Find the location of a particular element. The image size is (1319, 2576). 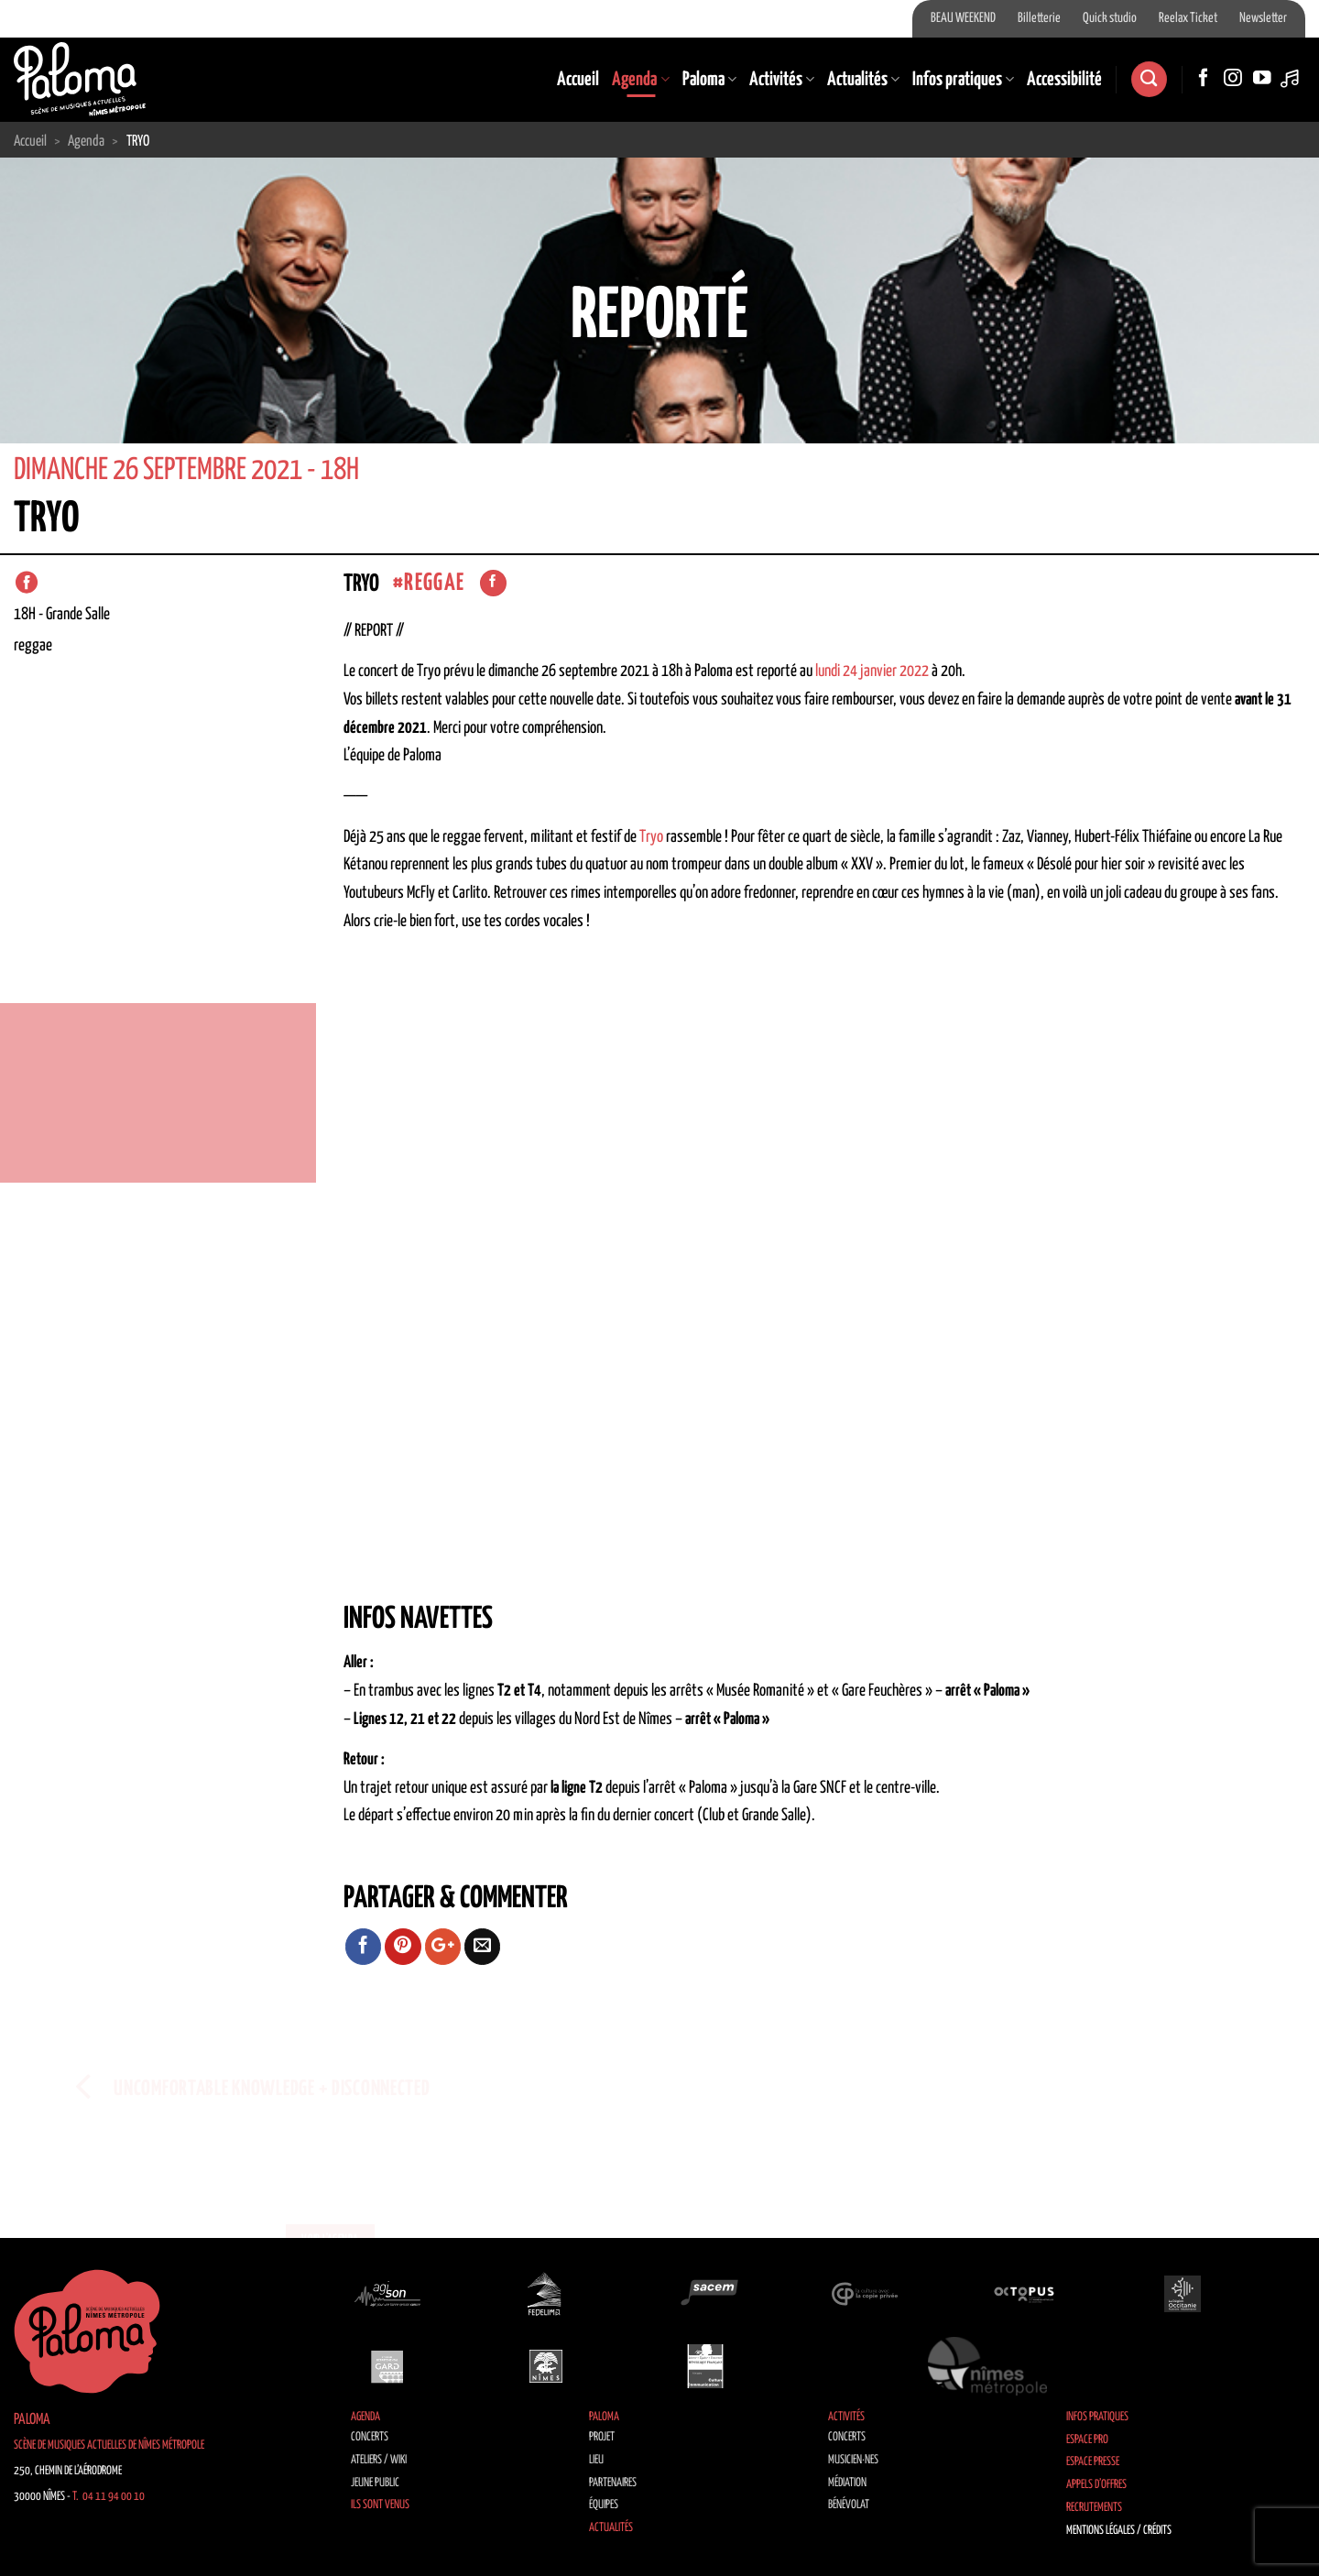

Jeune public is located at coordinates (375, 2483).